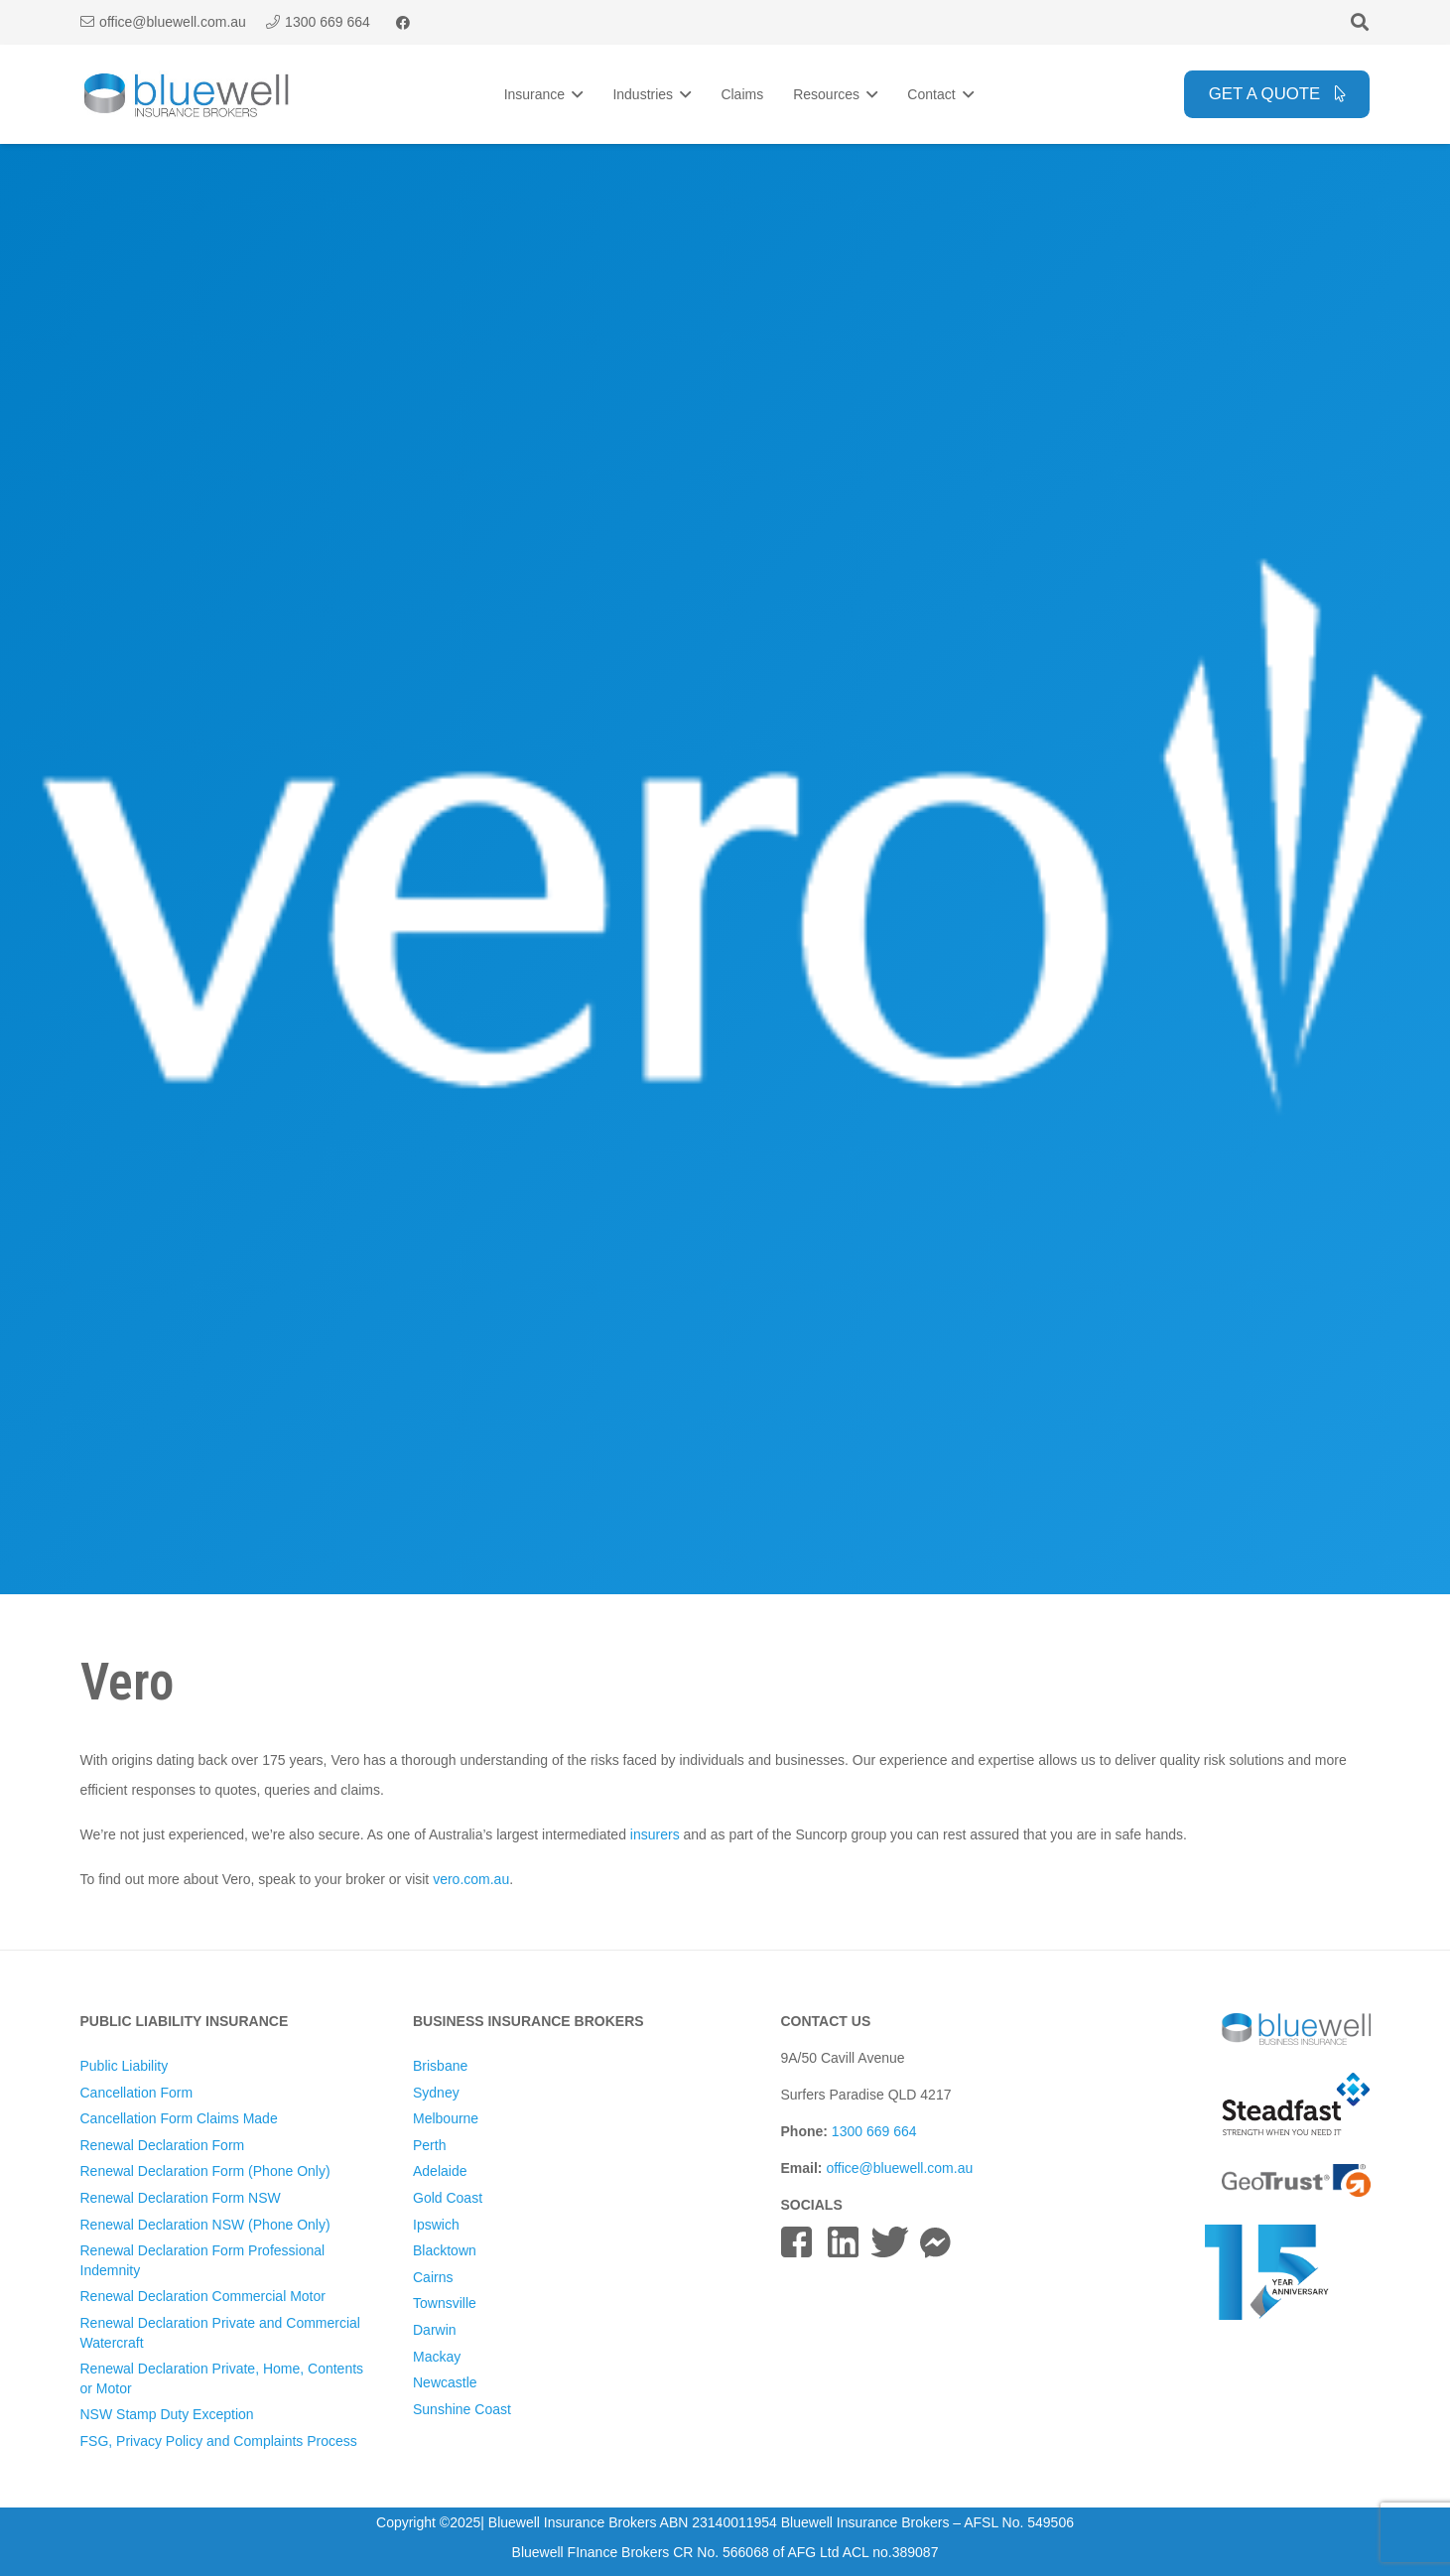 This screenshot has height=2576, width=1450. I want to click on Renewal Declaration Form, so click(162, 2145).